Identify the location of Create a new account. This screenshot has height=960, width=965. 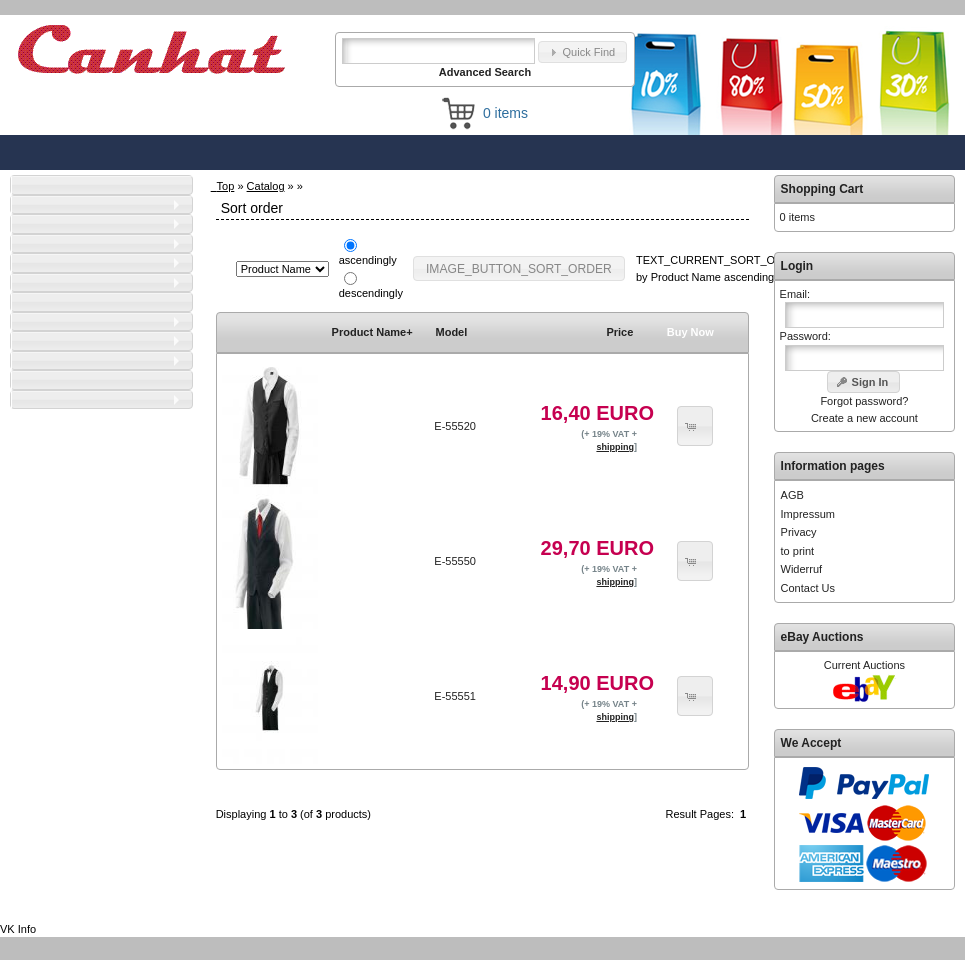
(864, 418).